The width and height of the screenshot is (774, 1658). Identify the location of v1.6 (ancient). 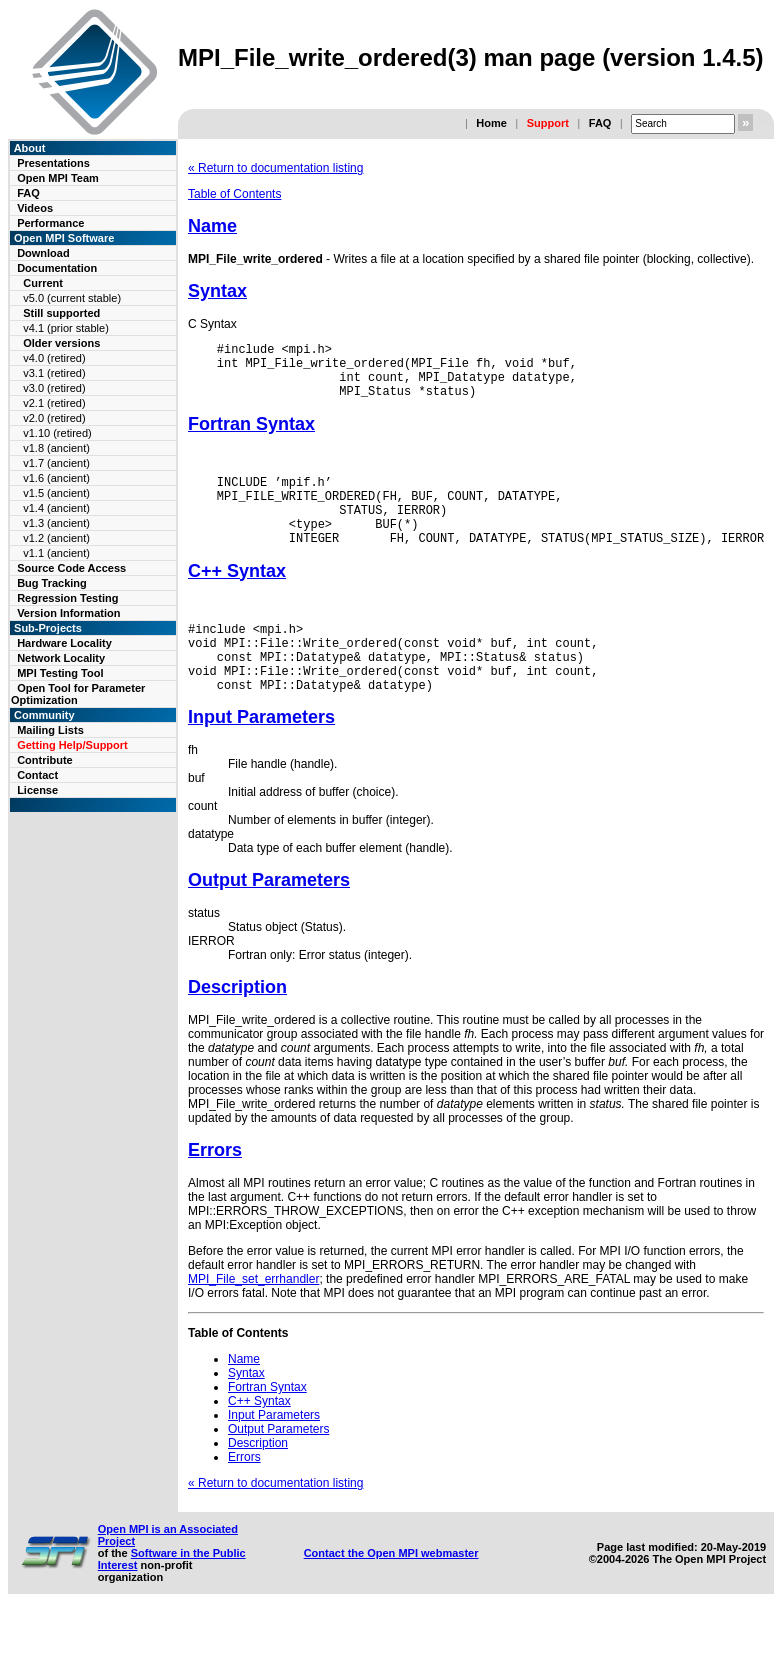
(56, 478).